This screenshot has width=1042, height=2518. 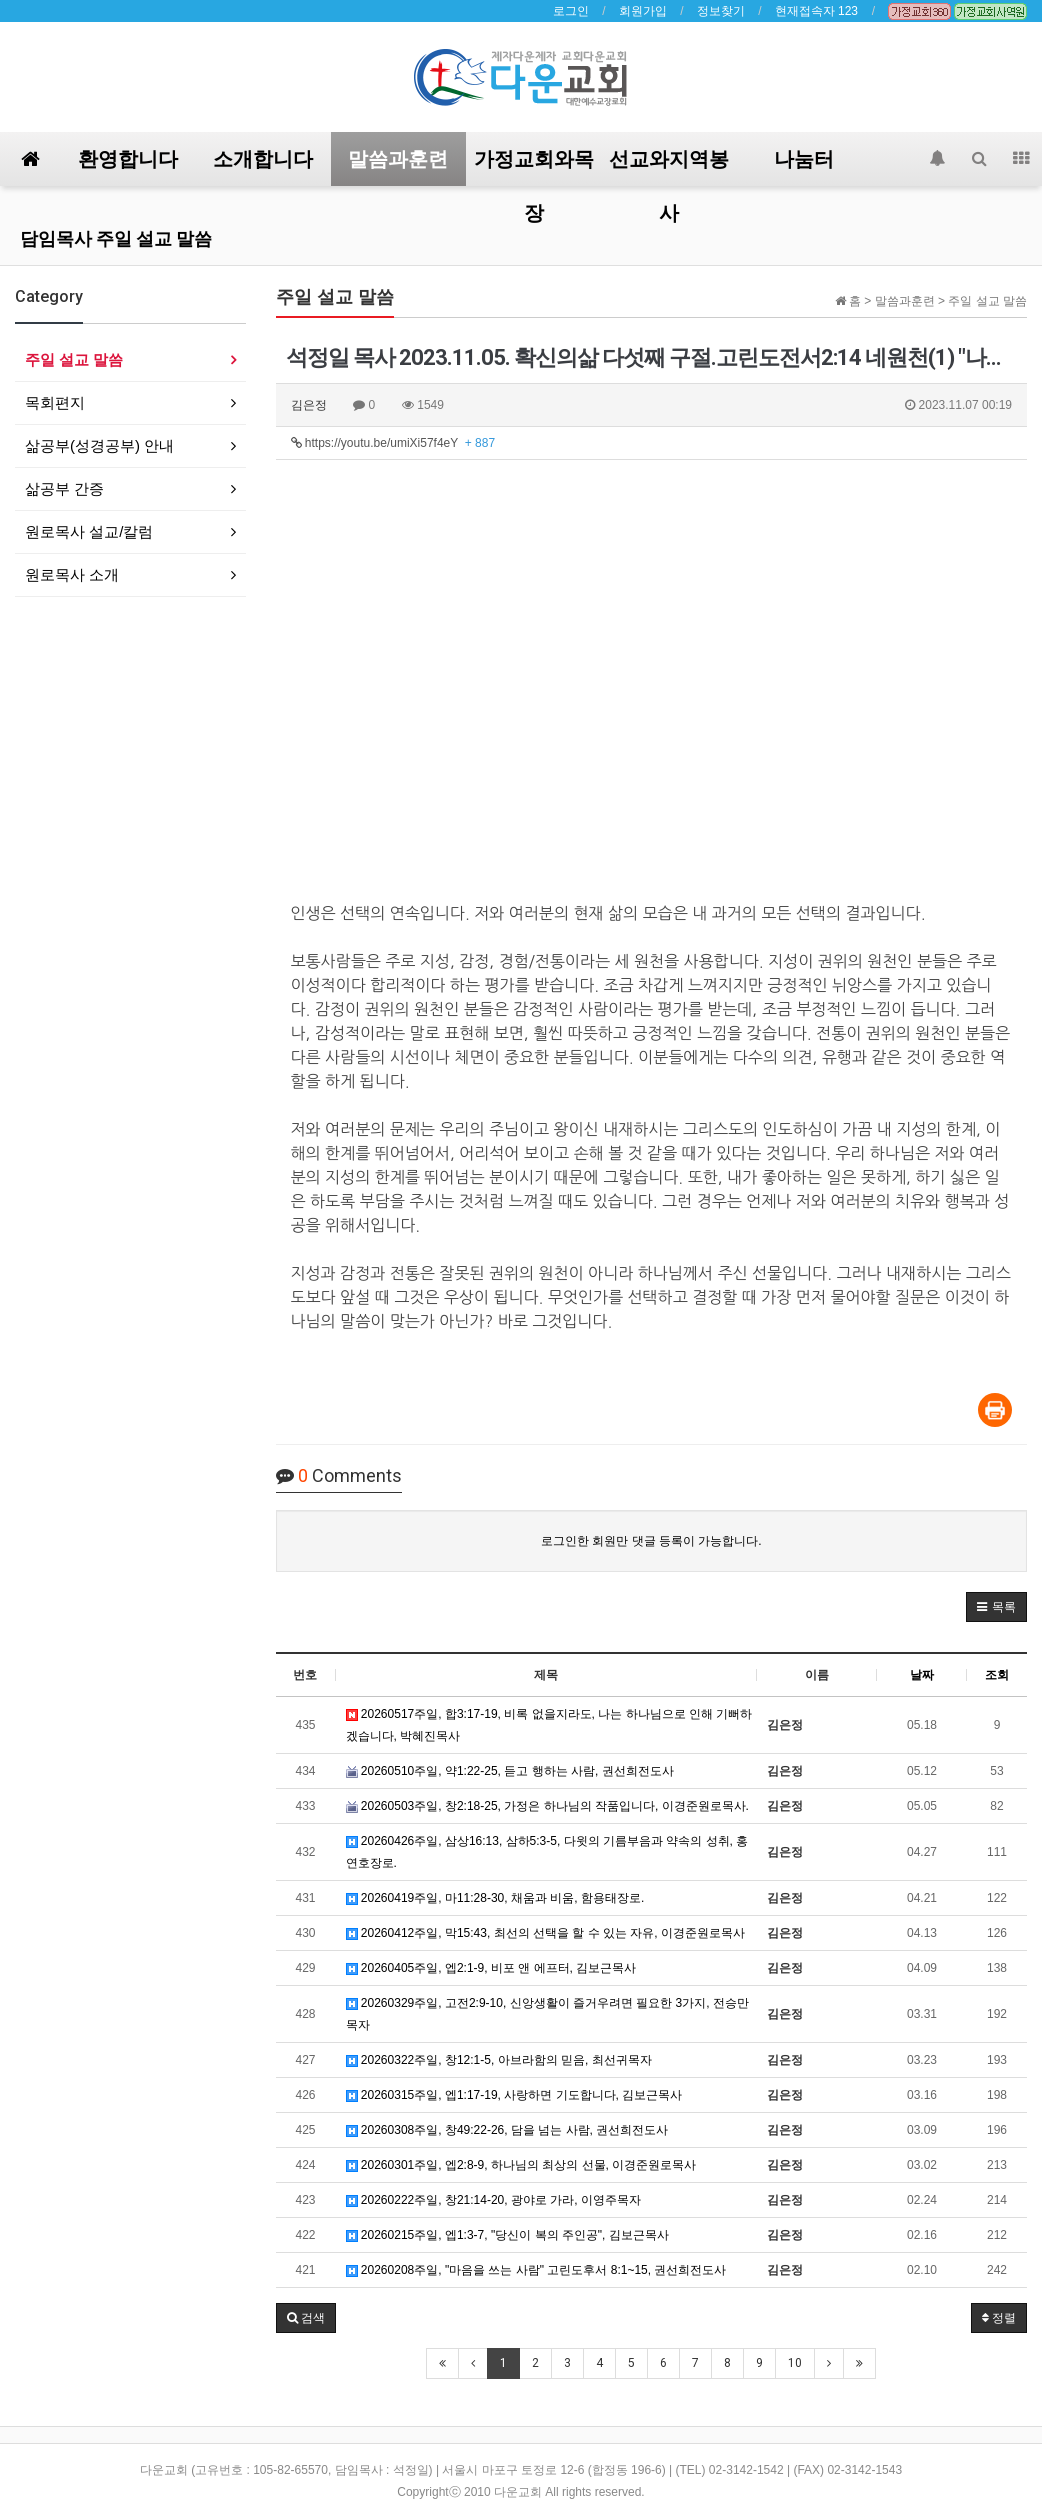 I want to click on 소개합니다, so click(x=263, y=159).